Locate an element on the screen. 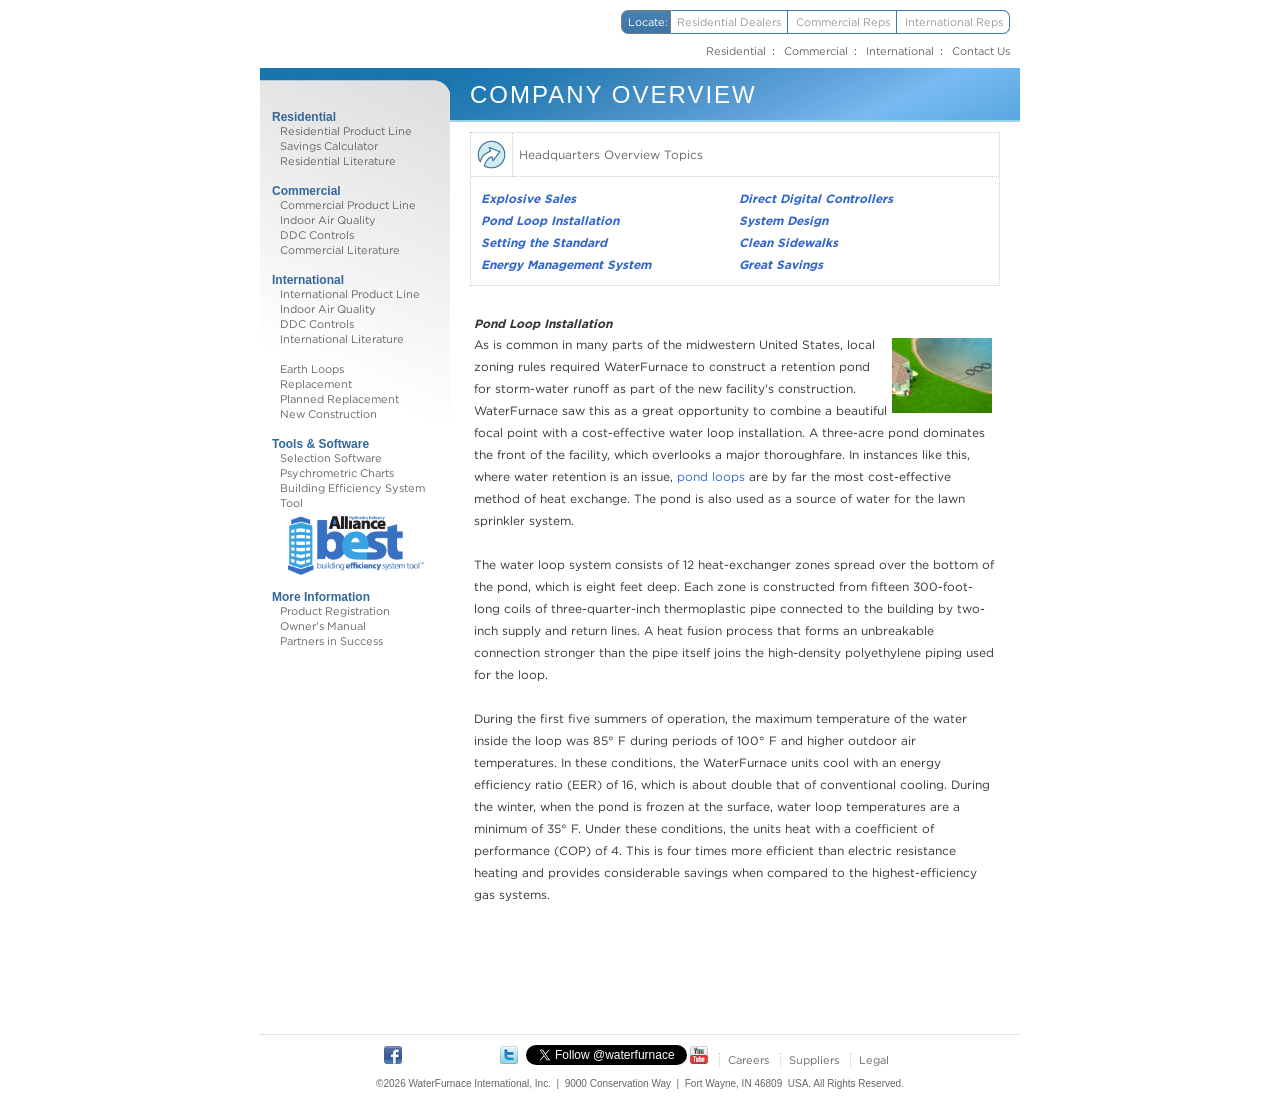 The image size is (1280, 1115). Residential is located at coordinates (736, 51).